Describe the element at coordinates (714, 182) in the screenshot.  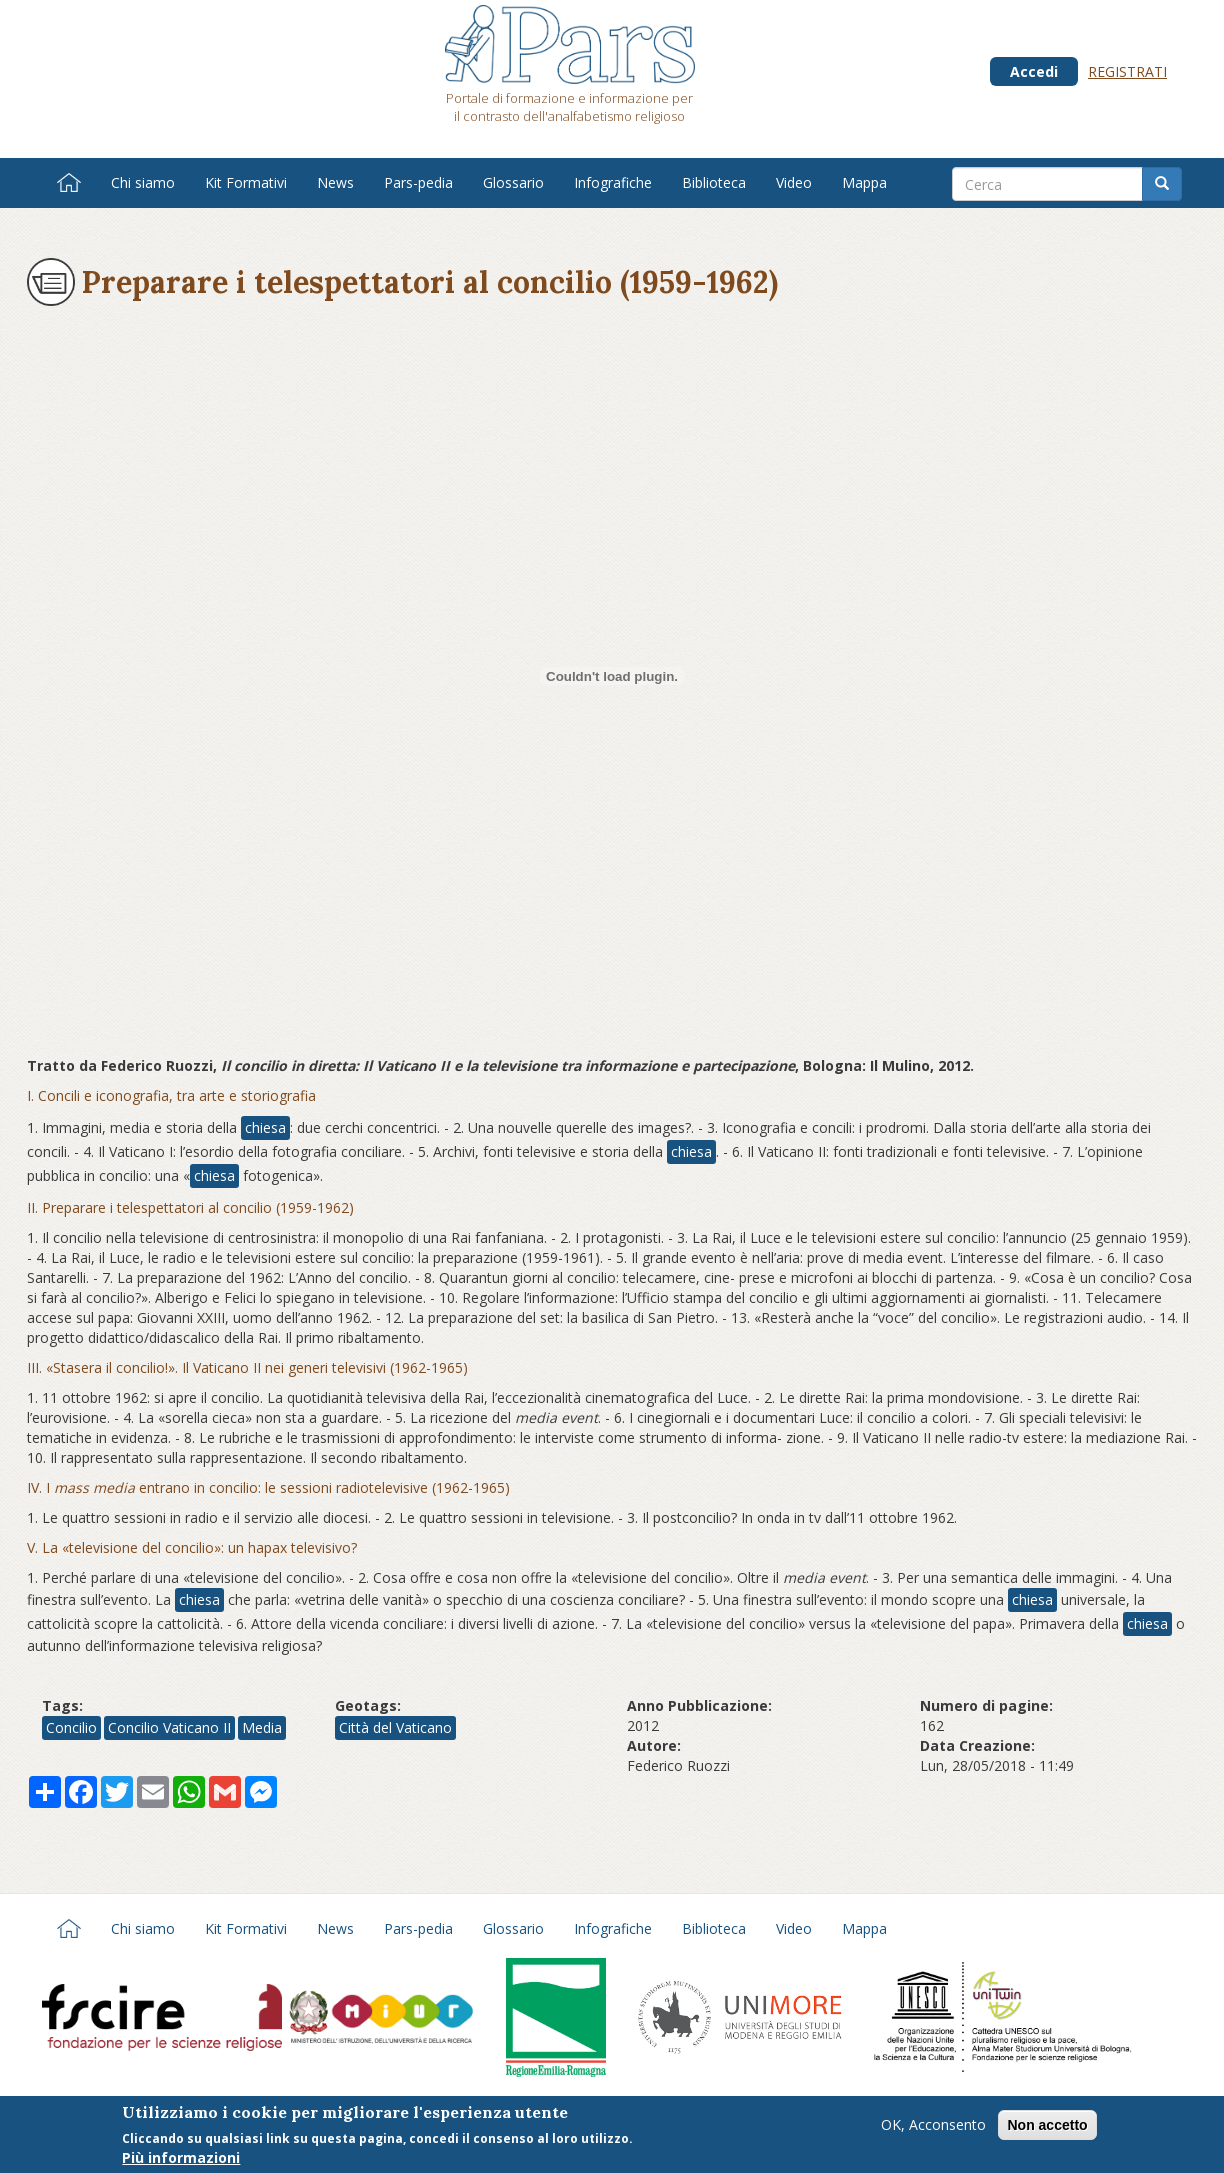
I see `Biblioteca` at that location.